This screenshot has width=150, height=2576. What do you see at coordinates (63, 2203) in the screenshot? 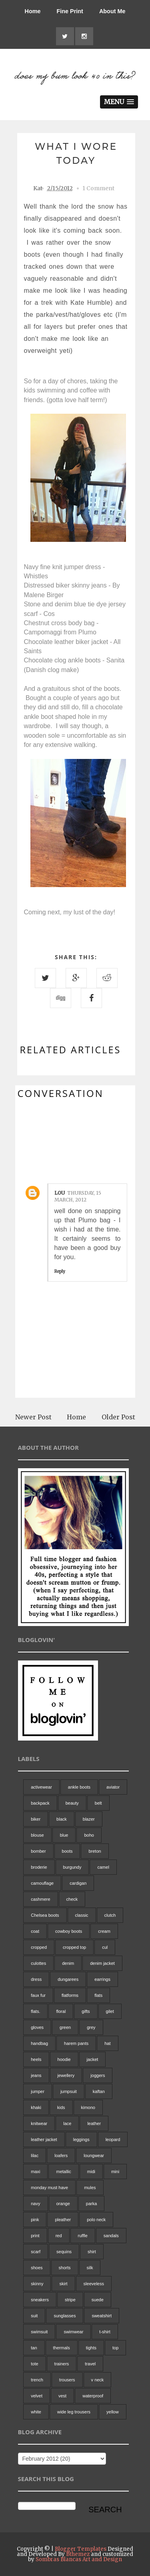
I see `orange` at bounding box center [63, 2203].